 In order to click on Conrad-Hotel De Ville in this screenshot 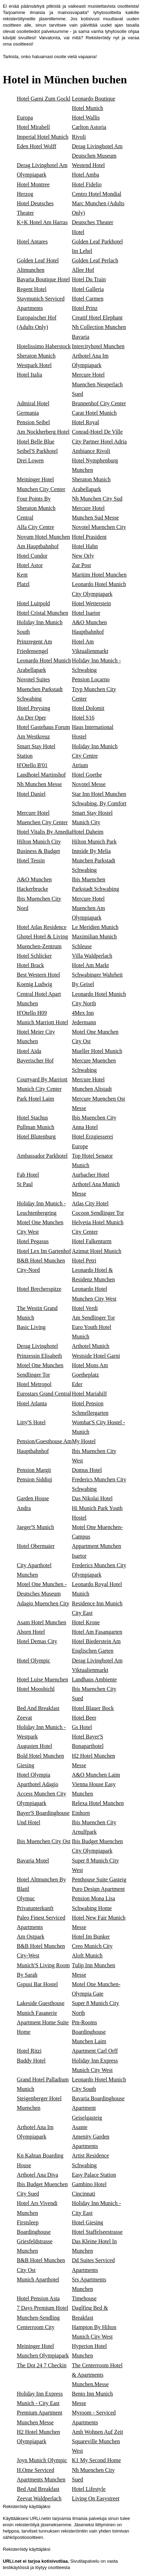, I will do `click(97, 432)`.